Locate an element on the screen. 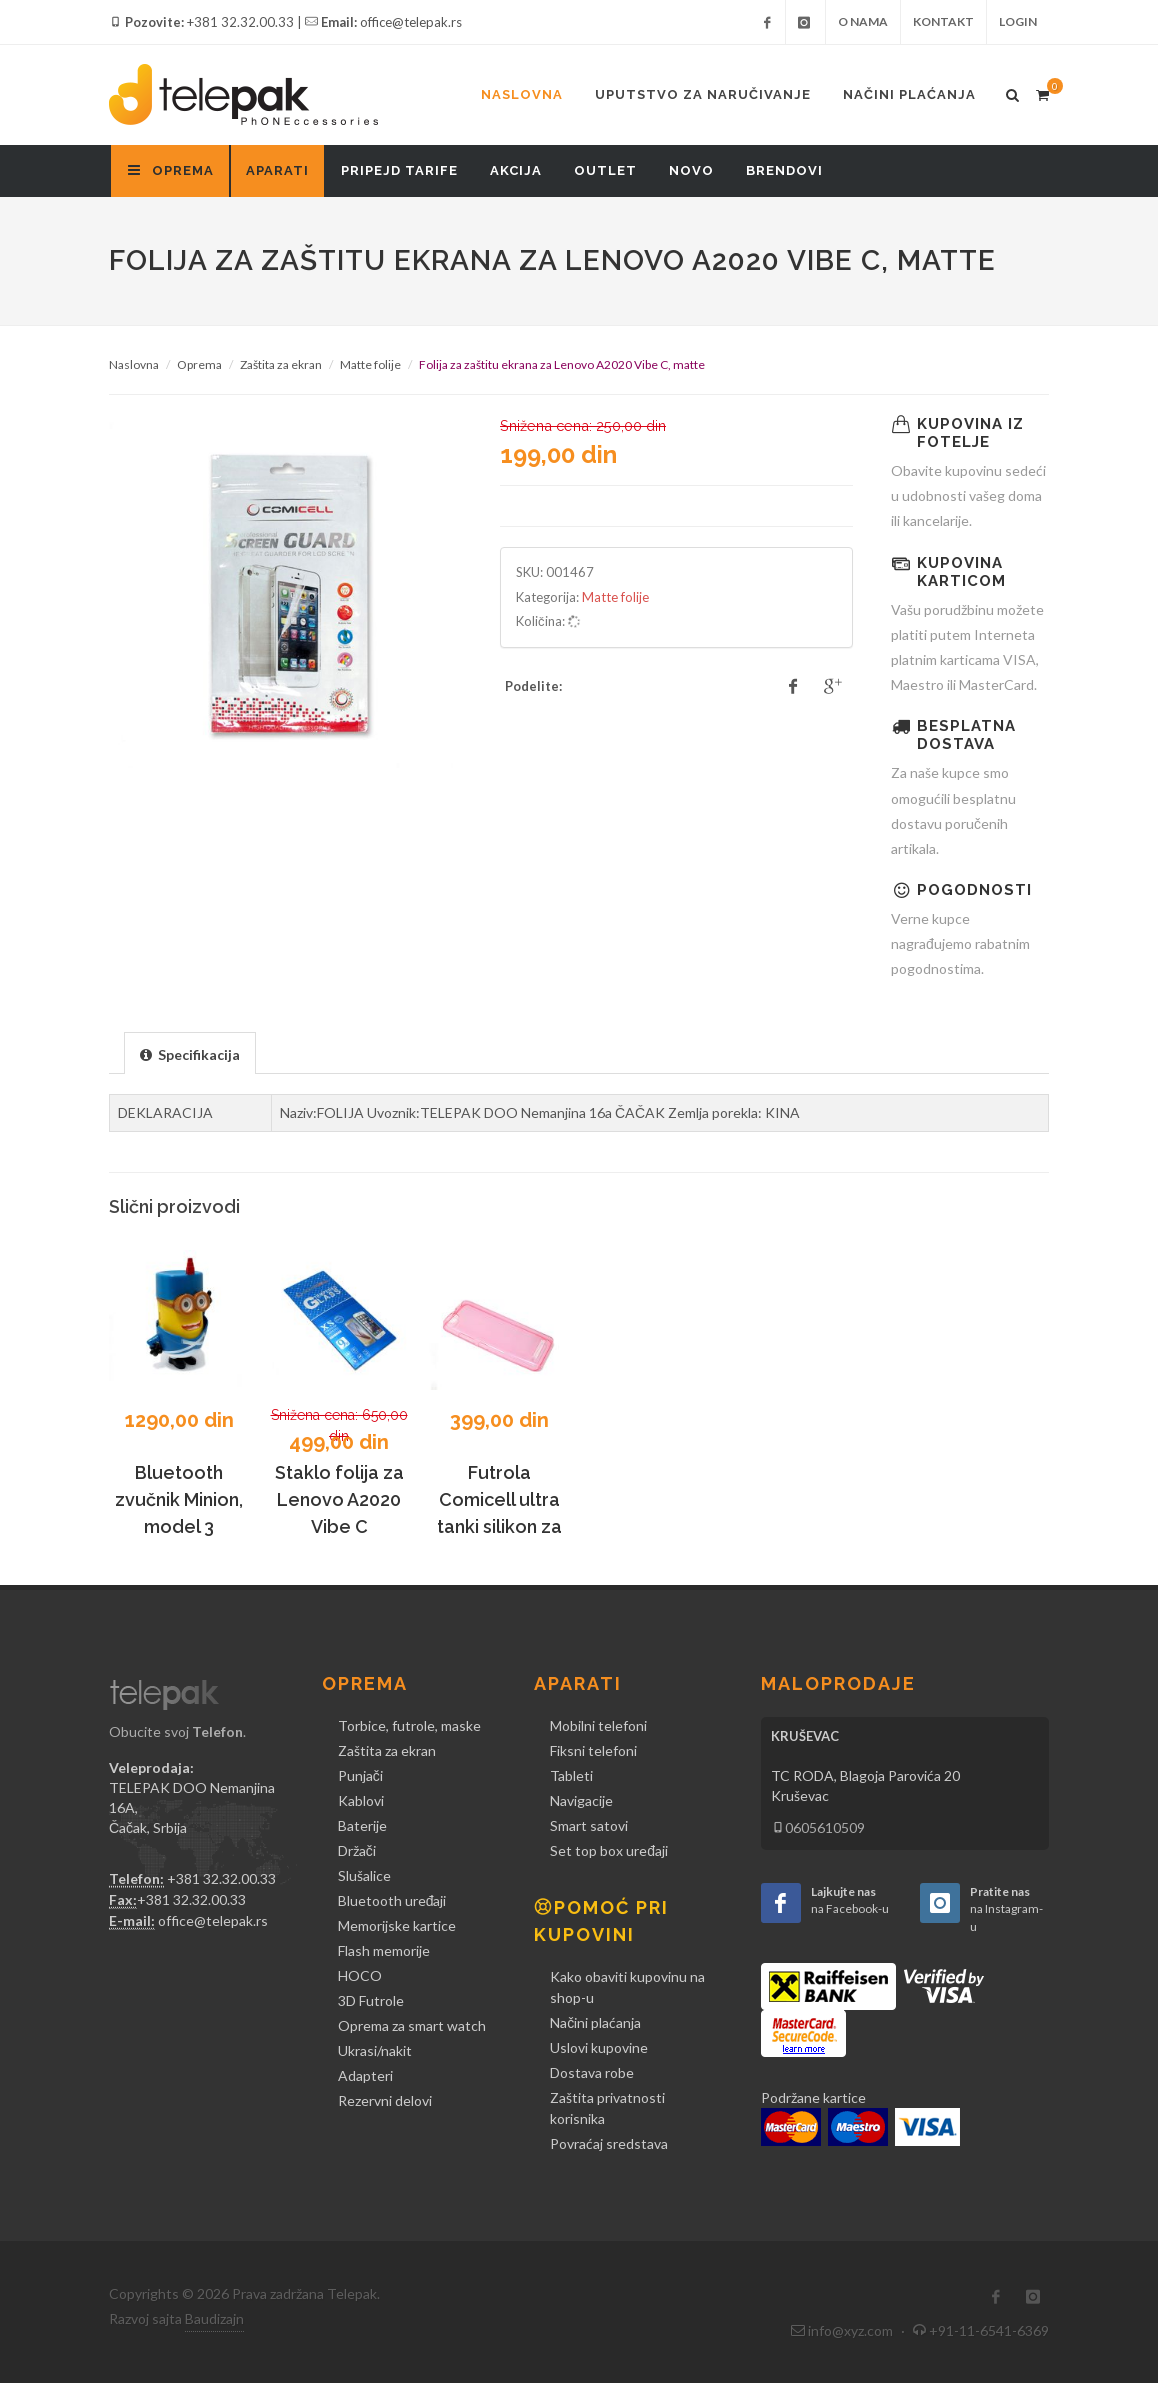 This screenshot has width=1158, height=2383. Zaštita za ekran is located at coordinates (281, 364).